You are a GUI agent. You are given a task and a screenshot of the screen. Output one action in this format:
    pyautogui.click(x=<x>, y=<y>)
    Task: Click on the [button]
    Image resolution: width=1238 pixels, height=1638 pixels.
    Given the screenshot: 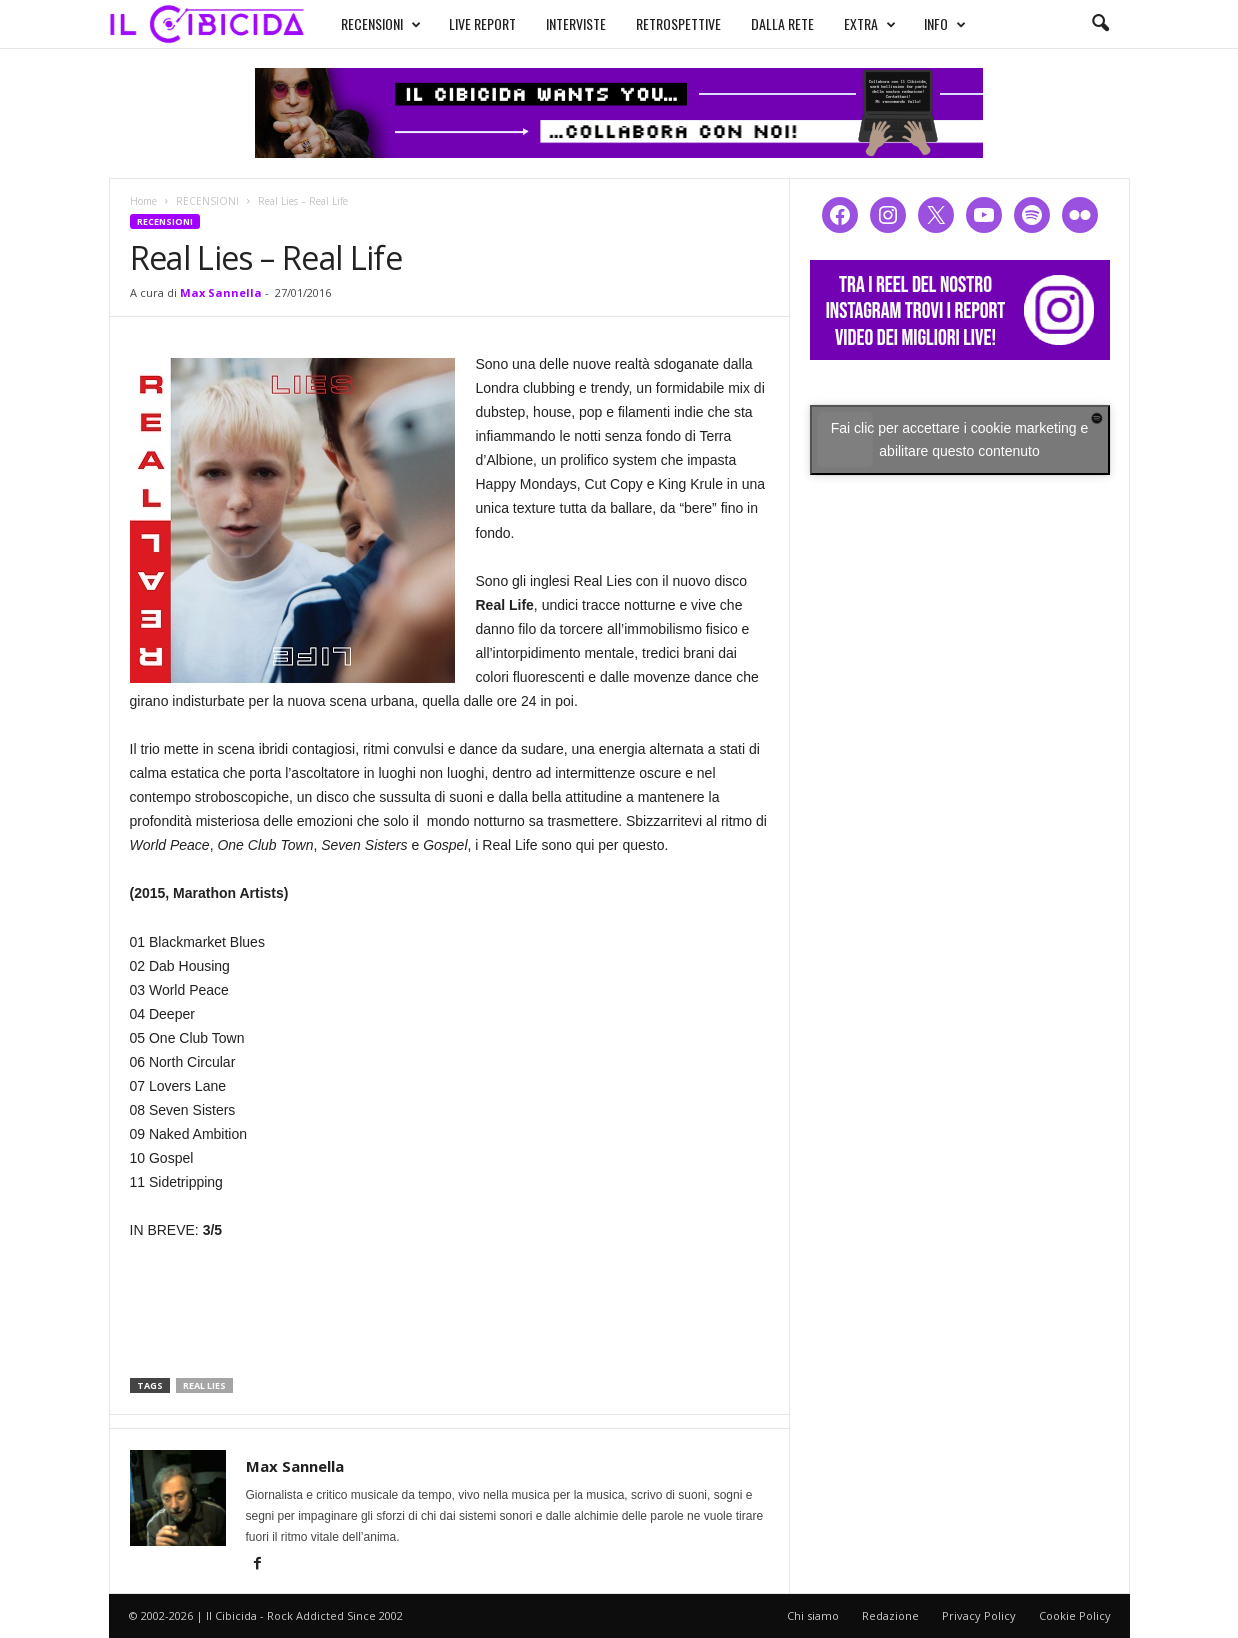 What is the action you would take?
    pyautogui.click(x=1100, y=24)
    